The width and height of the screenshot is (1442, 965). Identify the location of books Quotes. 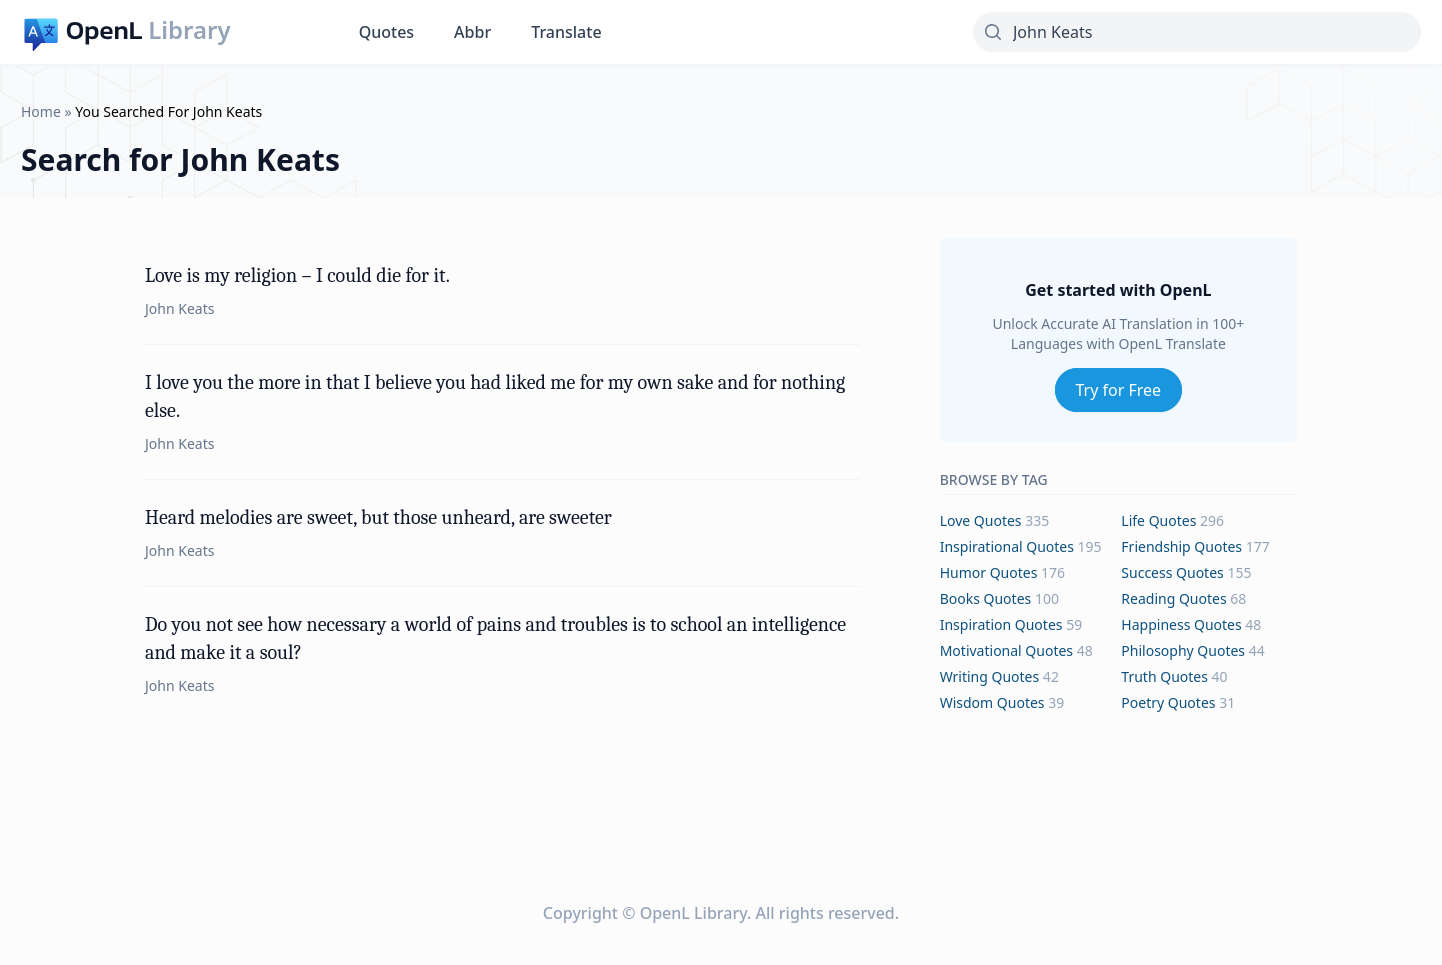
(986, 598).